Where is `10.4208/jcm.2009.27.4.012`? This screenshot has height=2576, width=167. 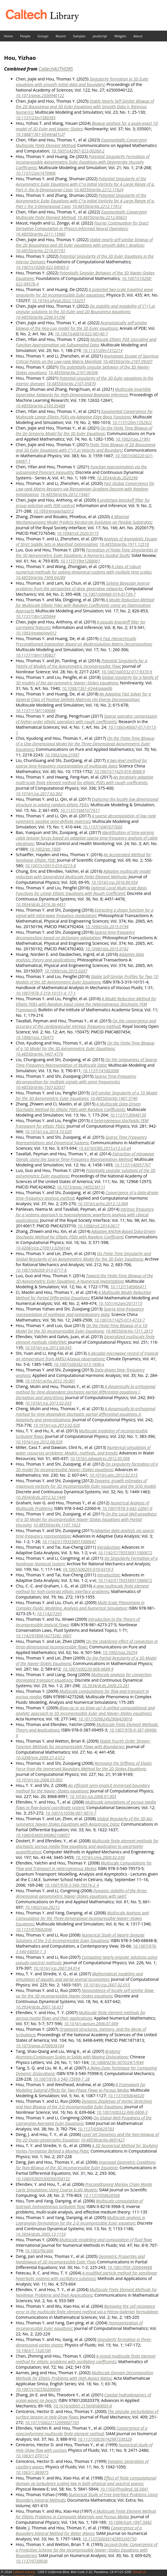
10.4208/jcm.2009.27.4.012 is located at coordinates (40, 1757).